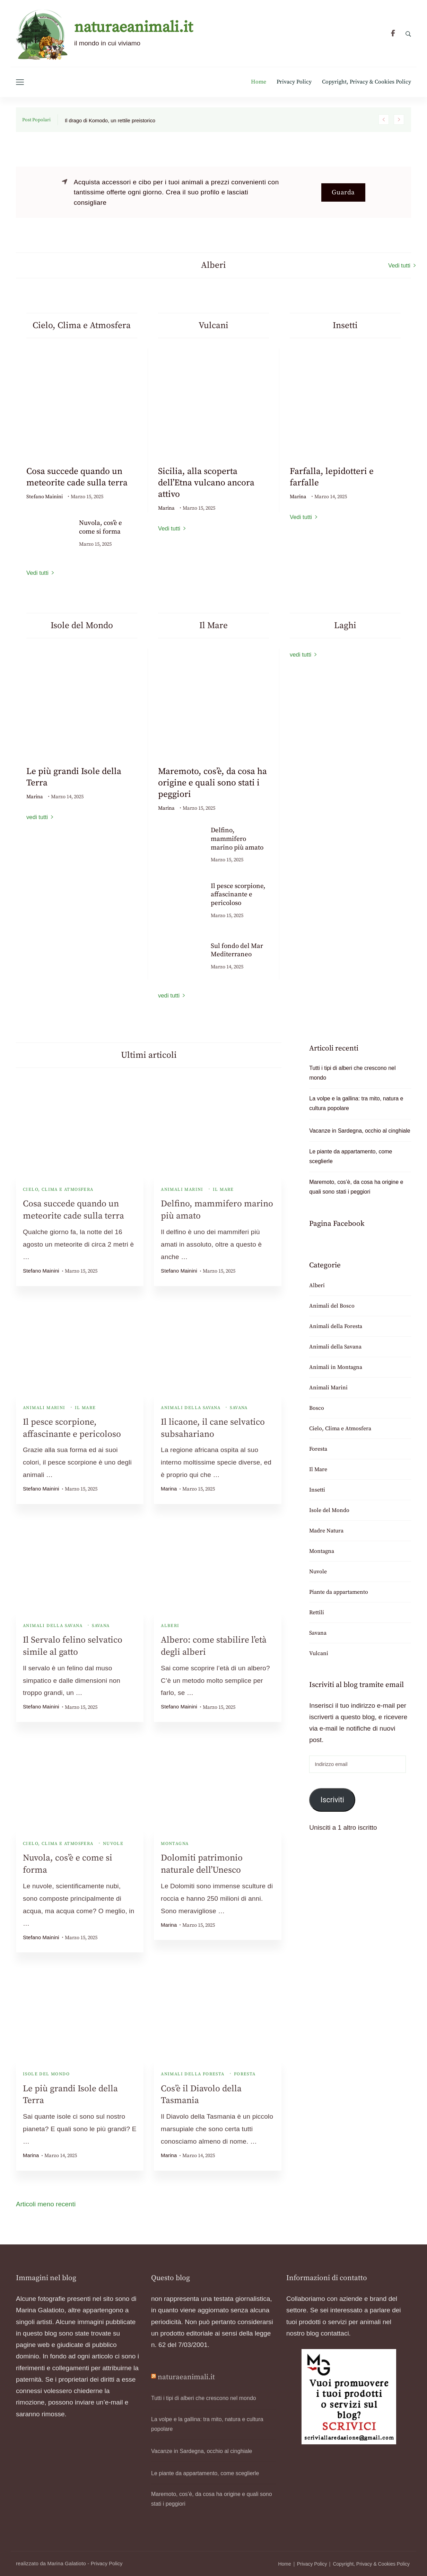 This screenshot has height=2576, width=427. What do you see at coordinates (326, 1530) in the screenshot?
I see `Madre Natura` at bounding box center [326, 1530].